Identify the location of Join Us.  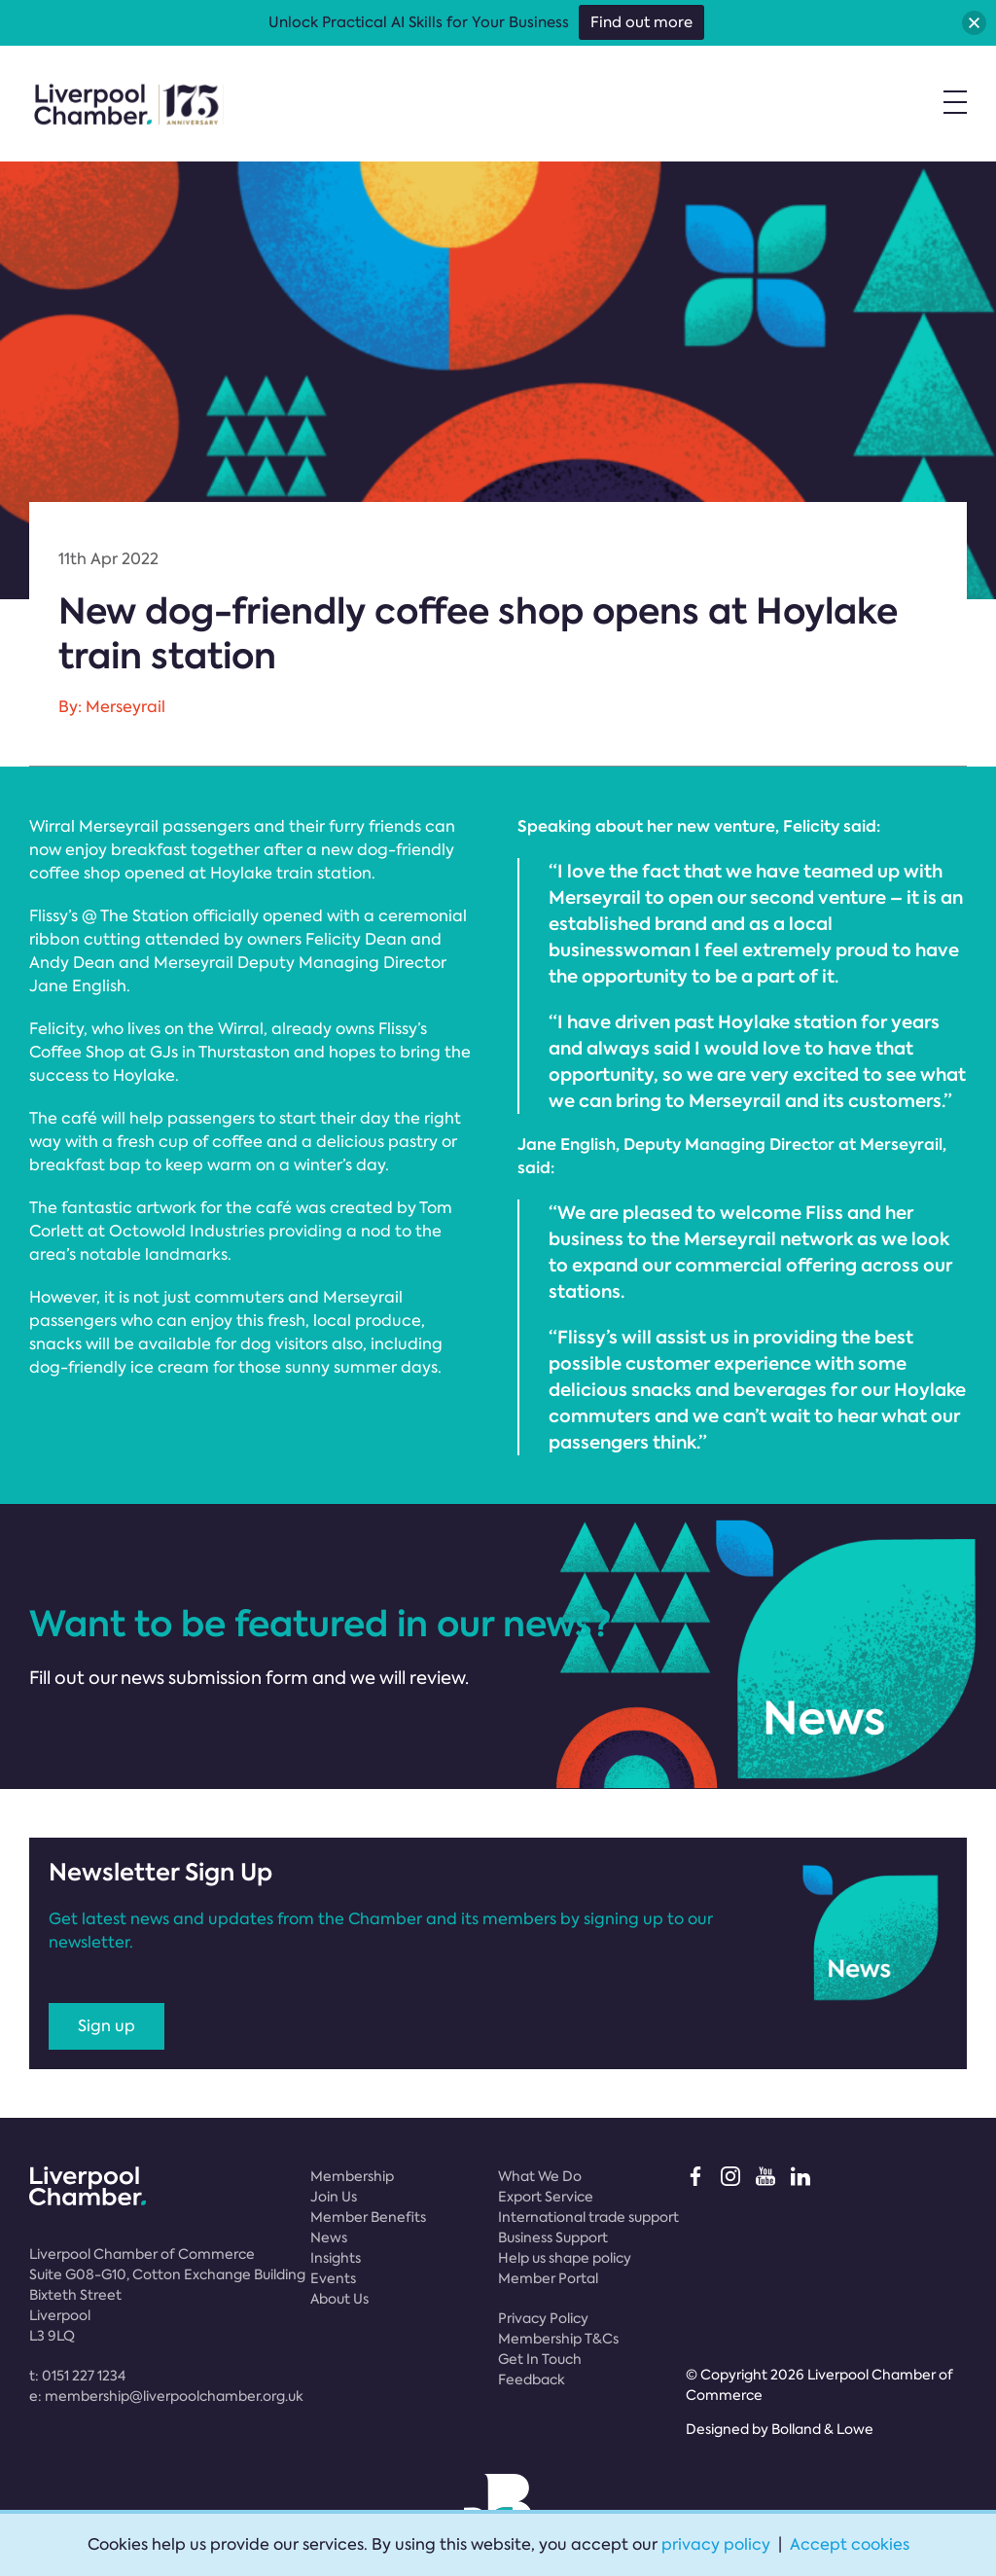
(333, 2196).